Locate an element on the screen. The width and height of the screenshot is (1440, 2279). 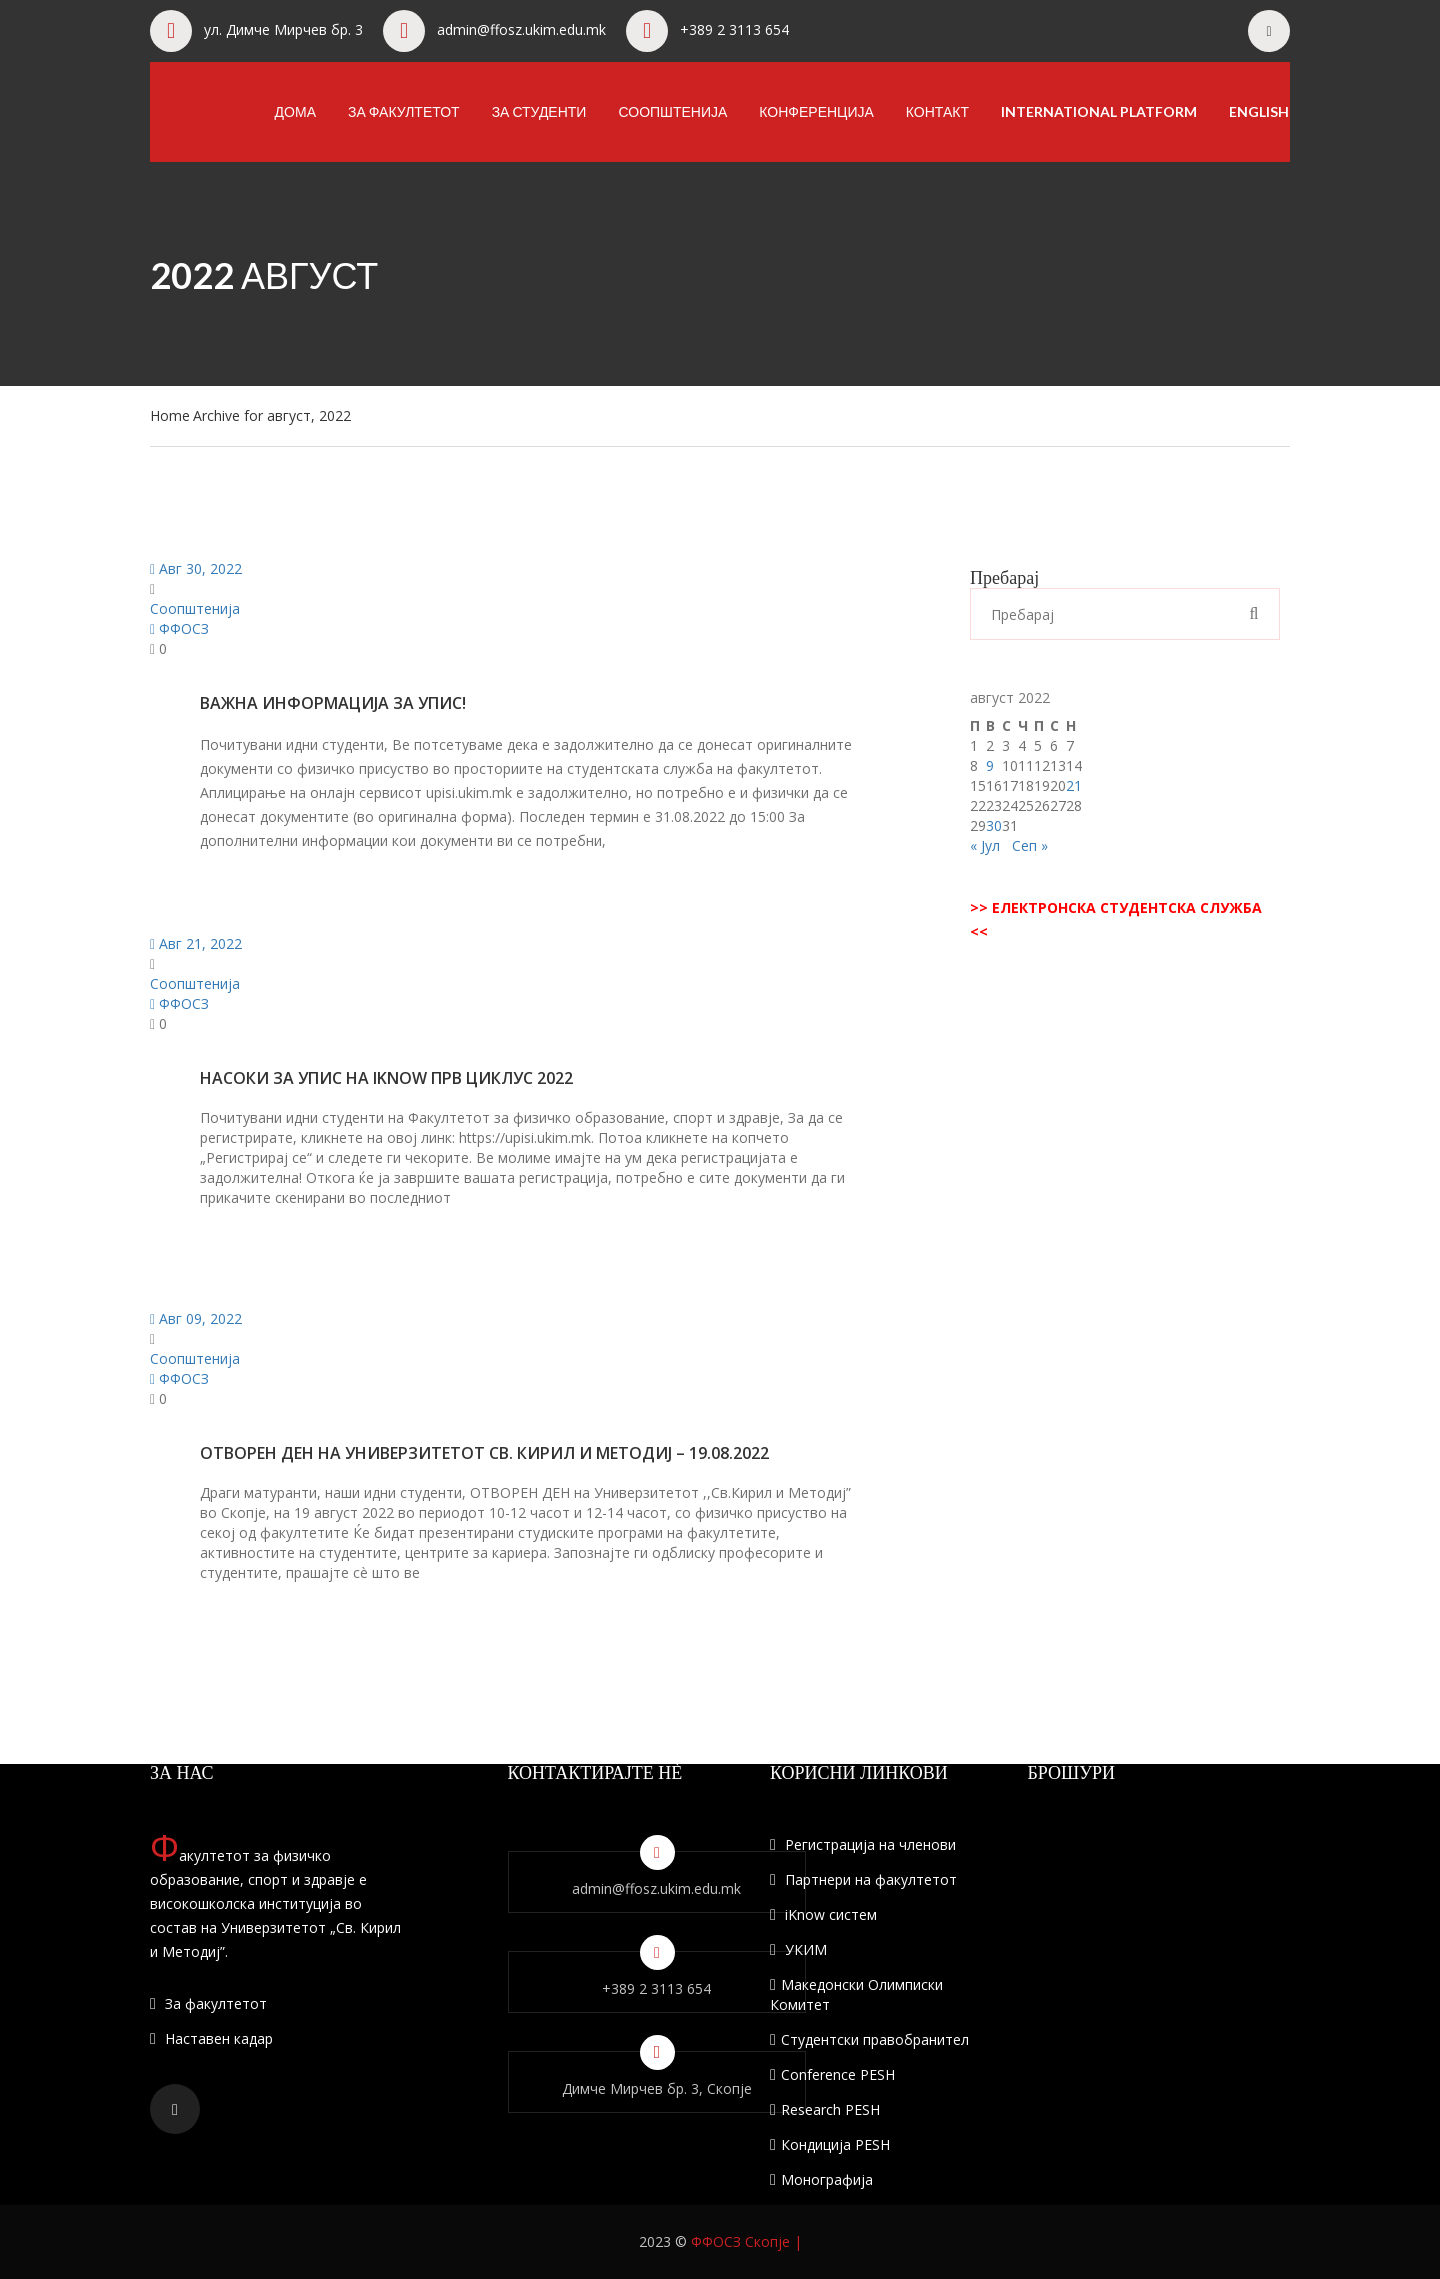
Кондиција PESH is located at coordinates (830, 2144).